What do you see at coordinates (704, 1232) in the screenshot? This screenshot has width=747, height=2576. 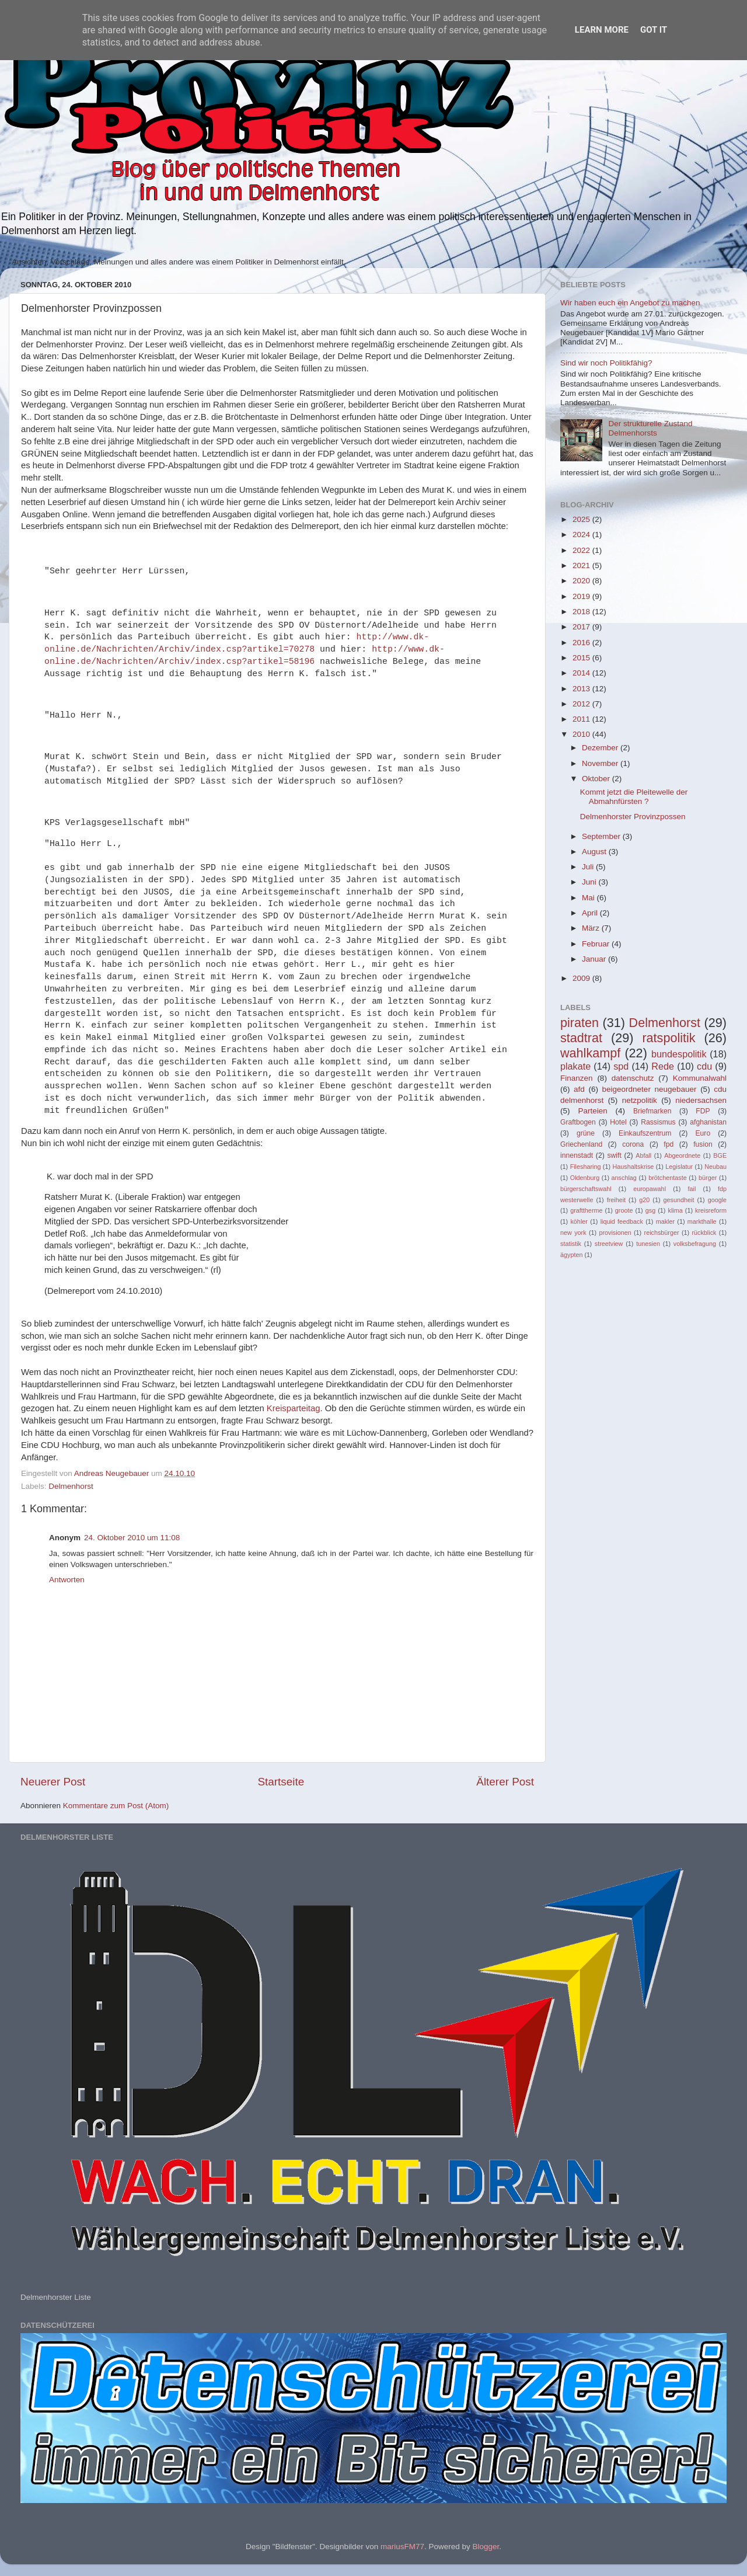 I see `rückblick` at bounding box center [704, 1232].